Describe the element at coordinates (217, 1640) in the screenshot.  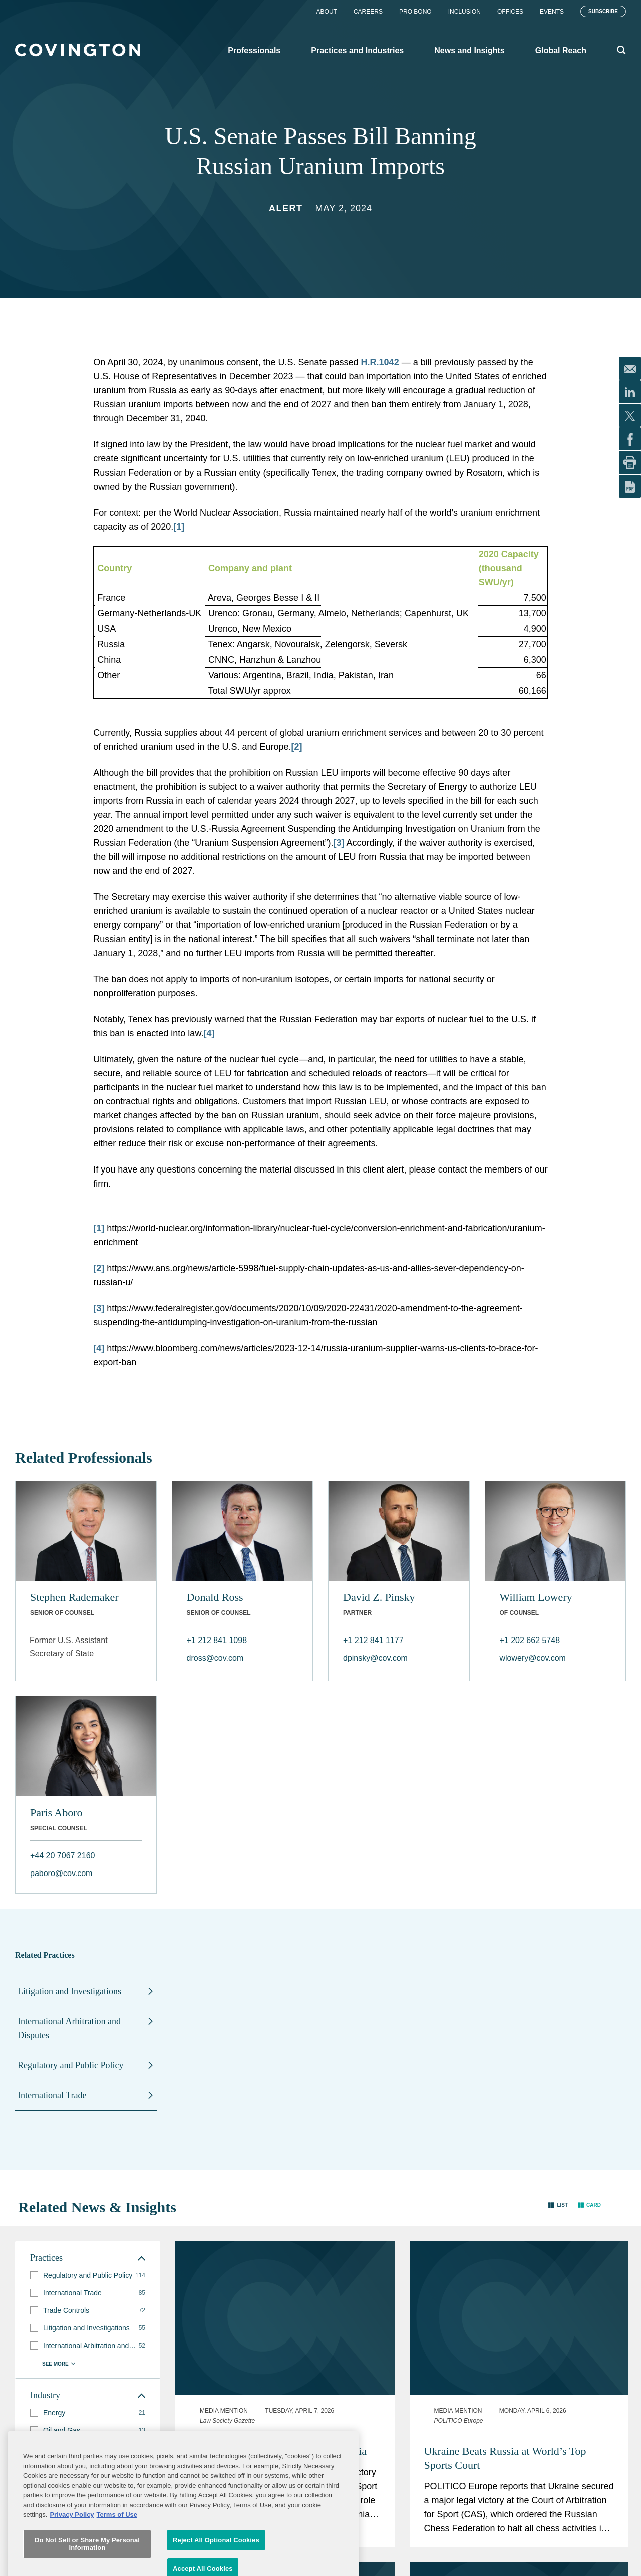
I see `+1 212 841 1098` at that location.